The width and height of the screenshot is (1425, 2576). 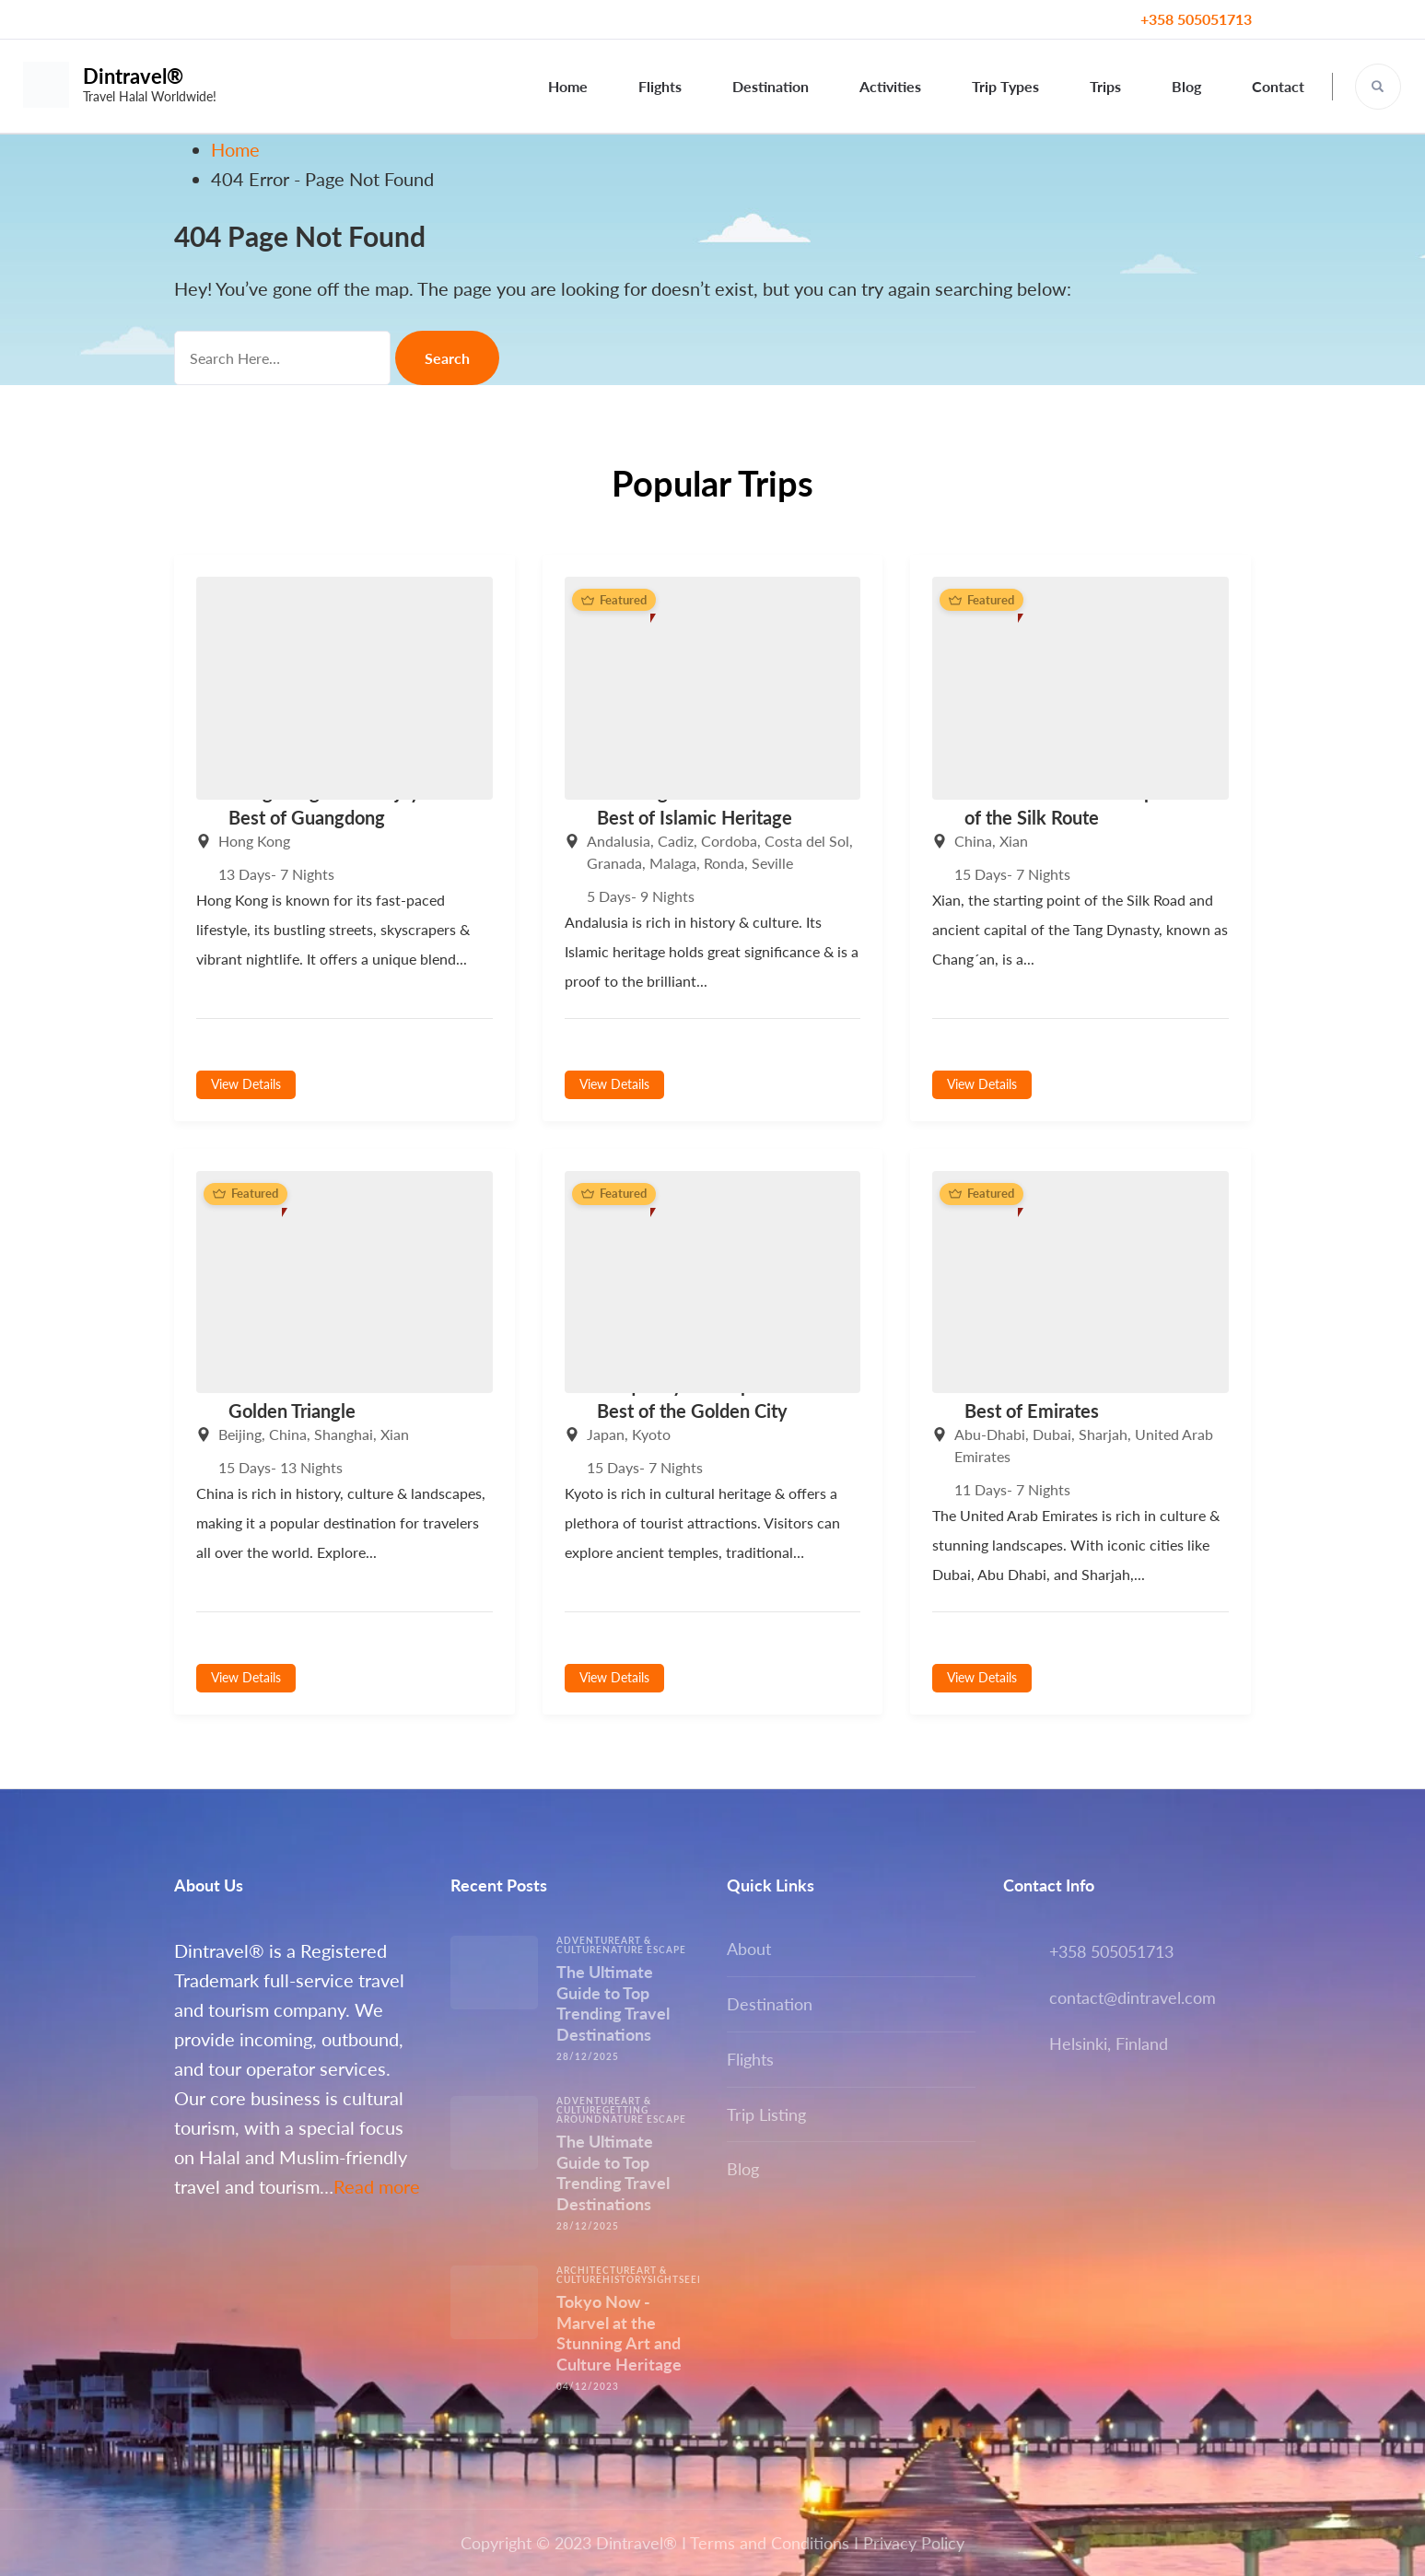 What do you see at coordinates (614, 863) in the screenshot?
I see `Granada` at bounding box center [614, 863].